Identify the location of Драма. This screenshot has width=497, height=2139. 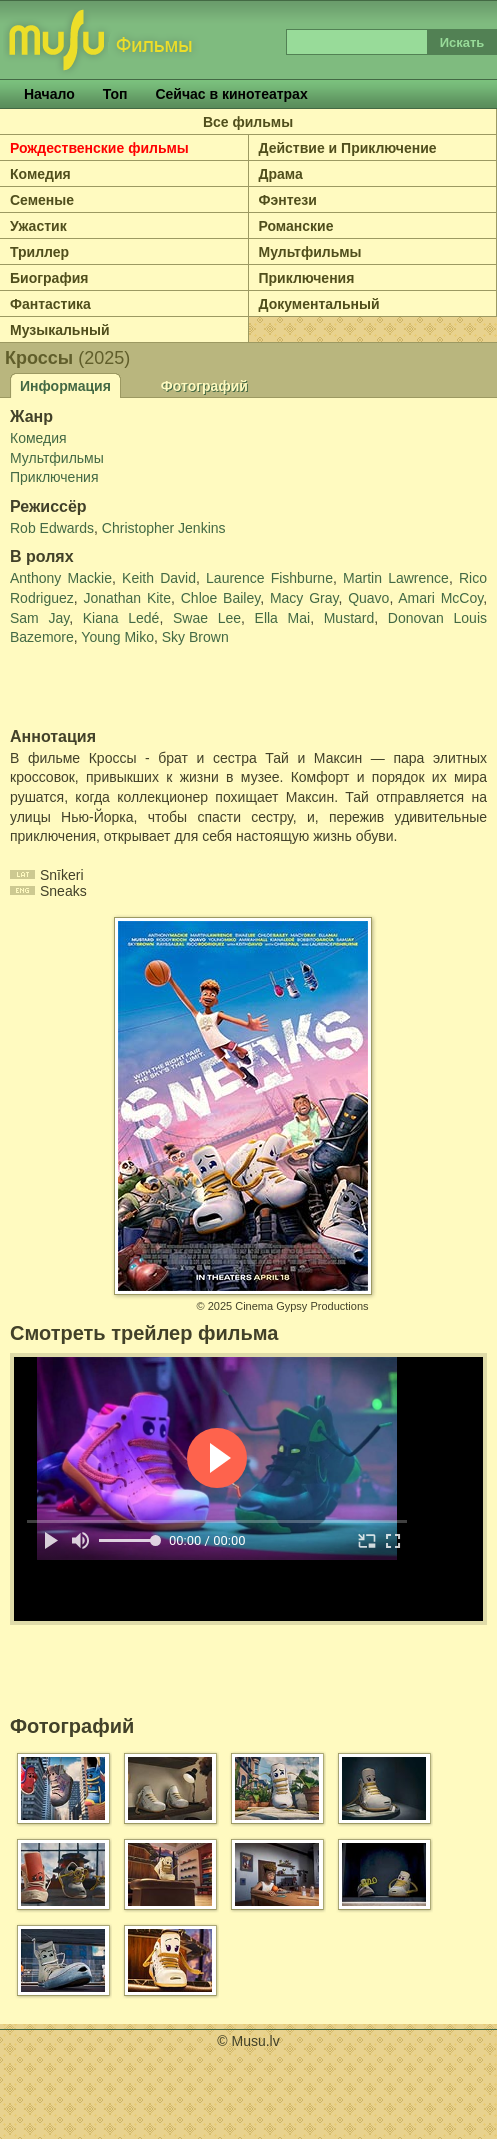
(281, 174).